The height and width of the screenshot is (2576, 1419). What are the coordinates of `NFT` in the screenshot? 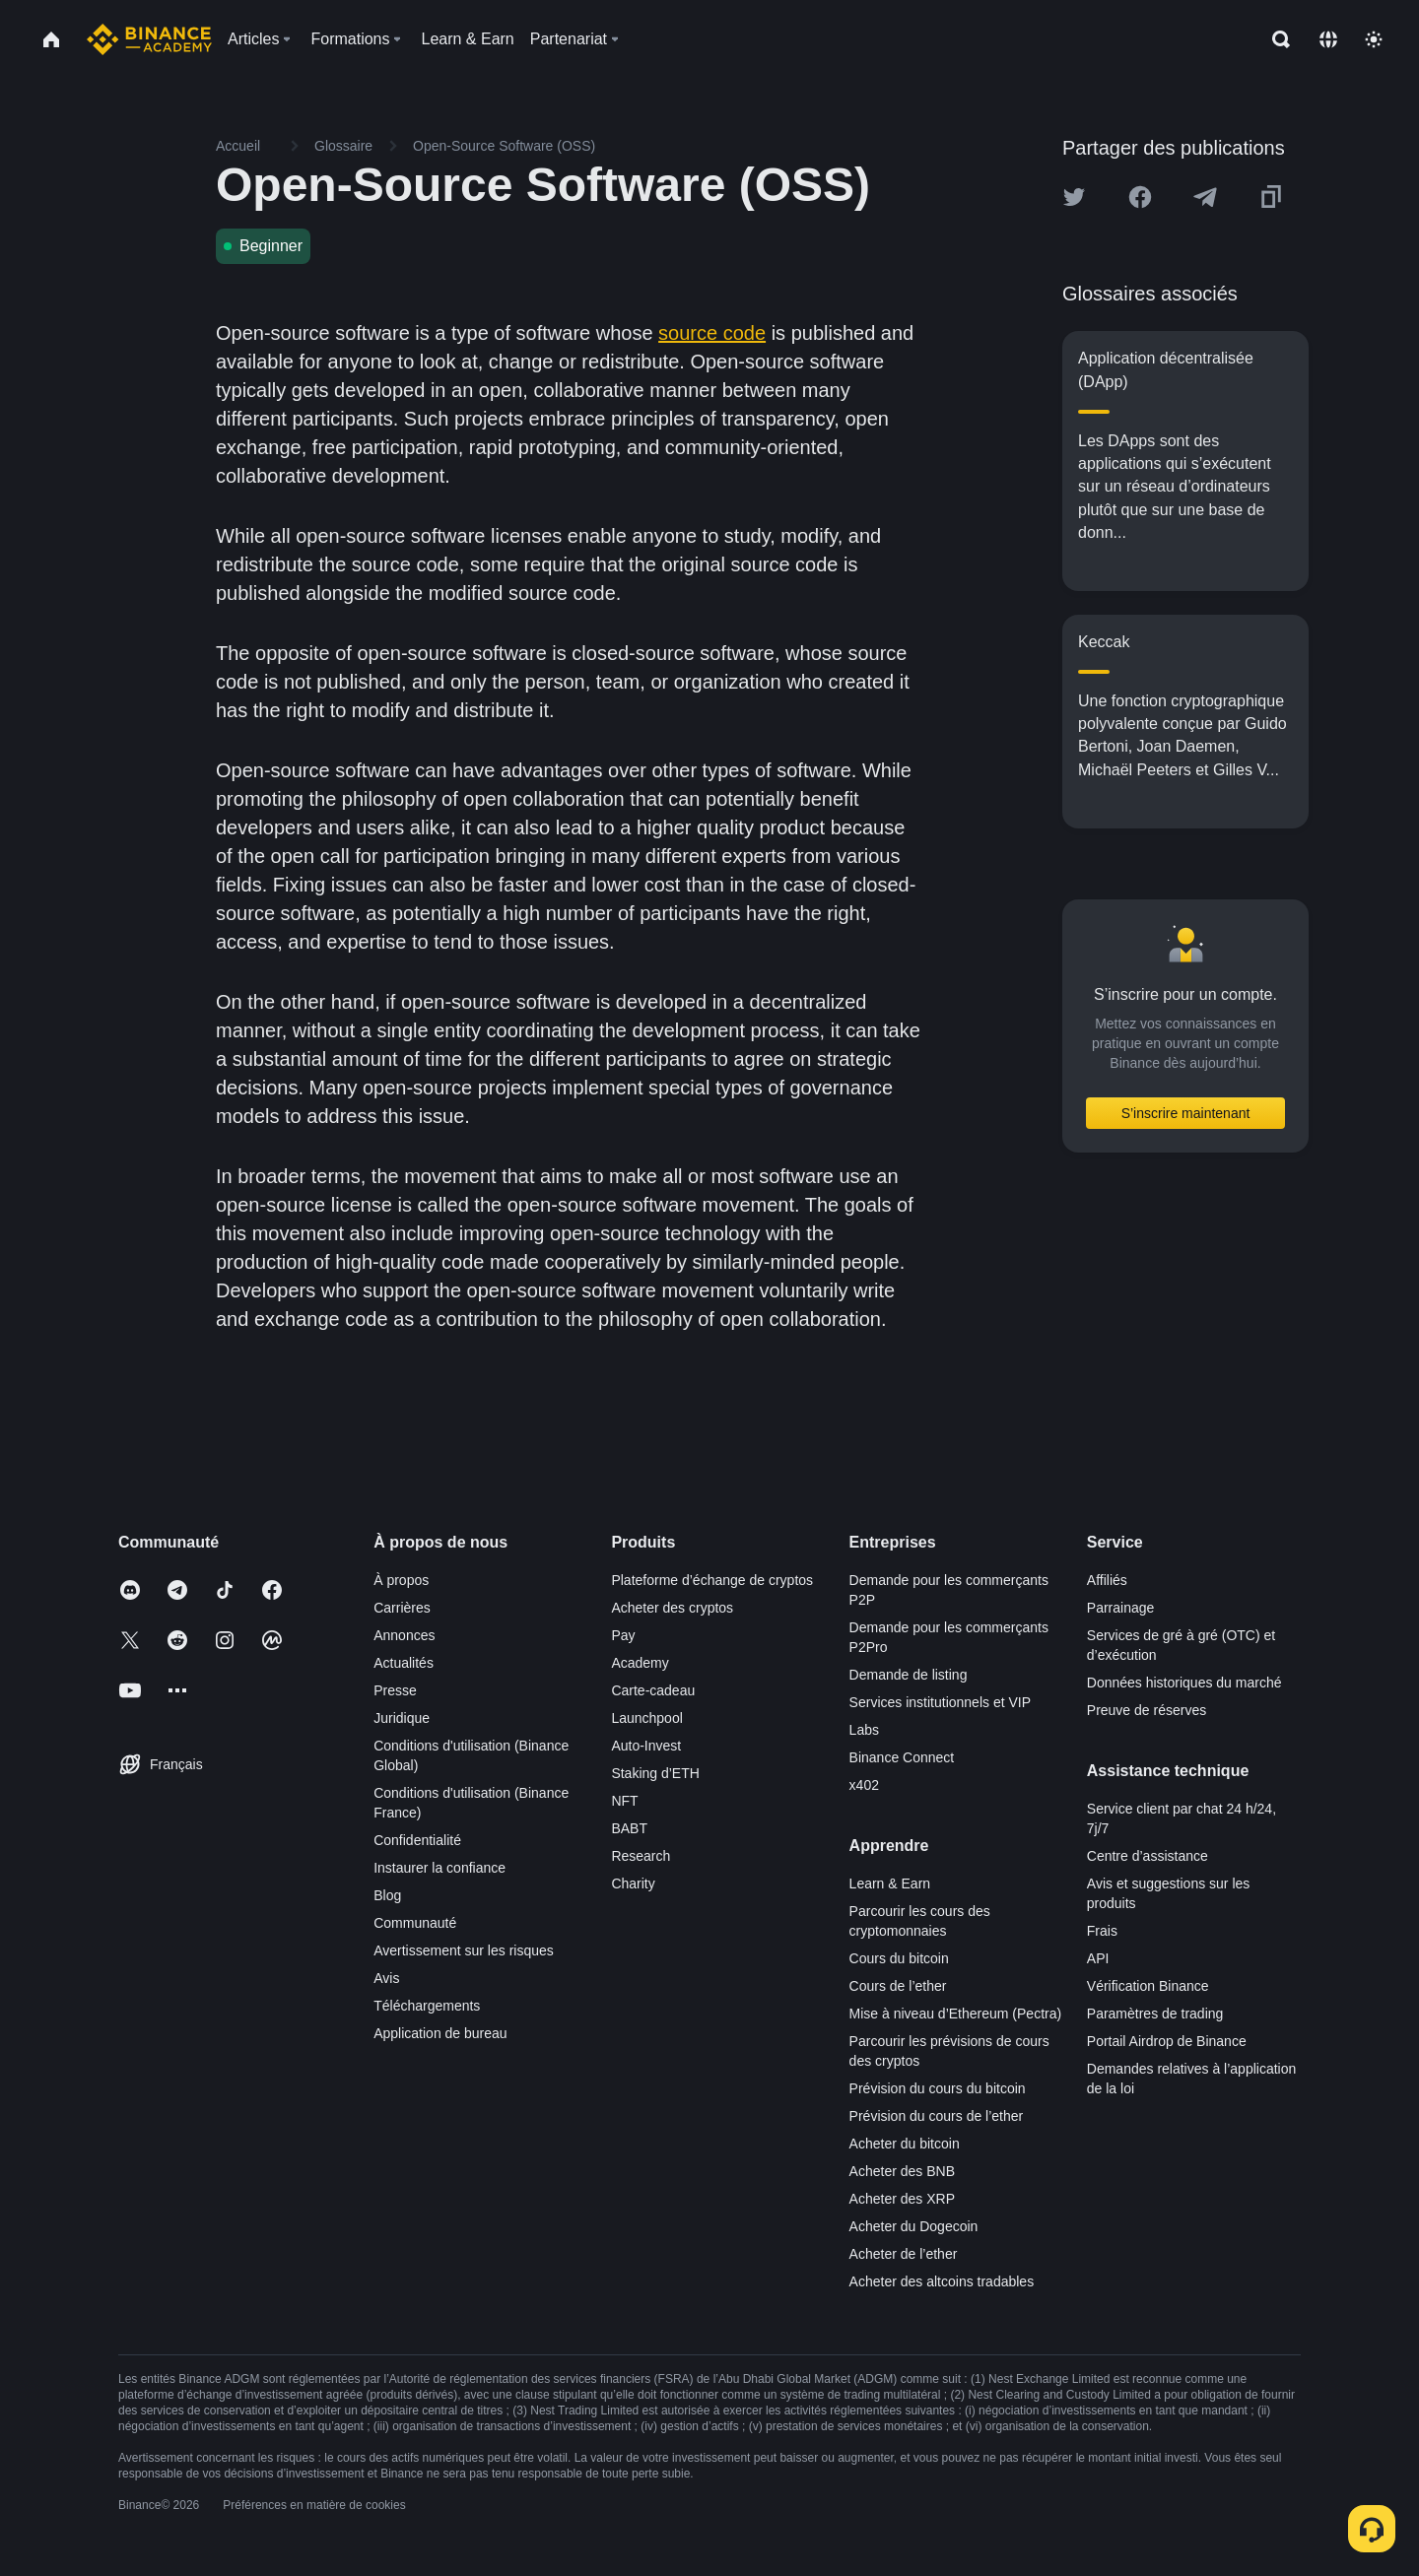 It's located at (624, 1801).